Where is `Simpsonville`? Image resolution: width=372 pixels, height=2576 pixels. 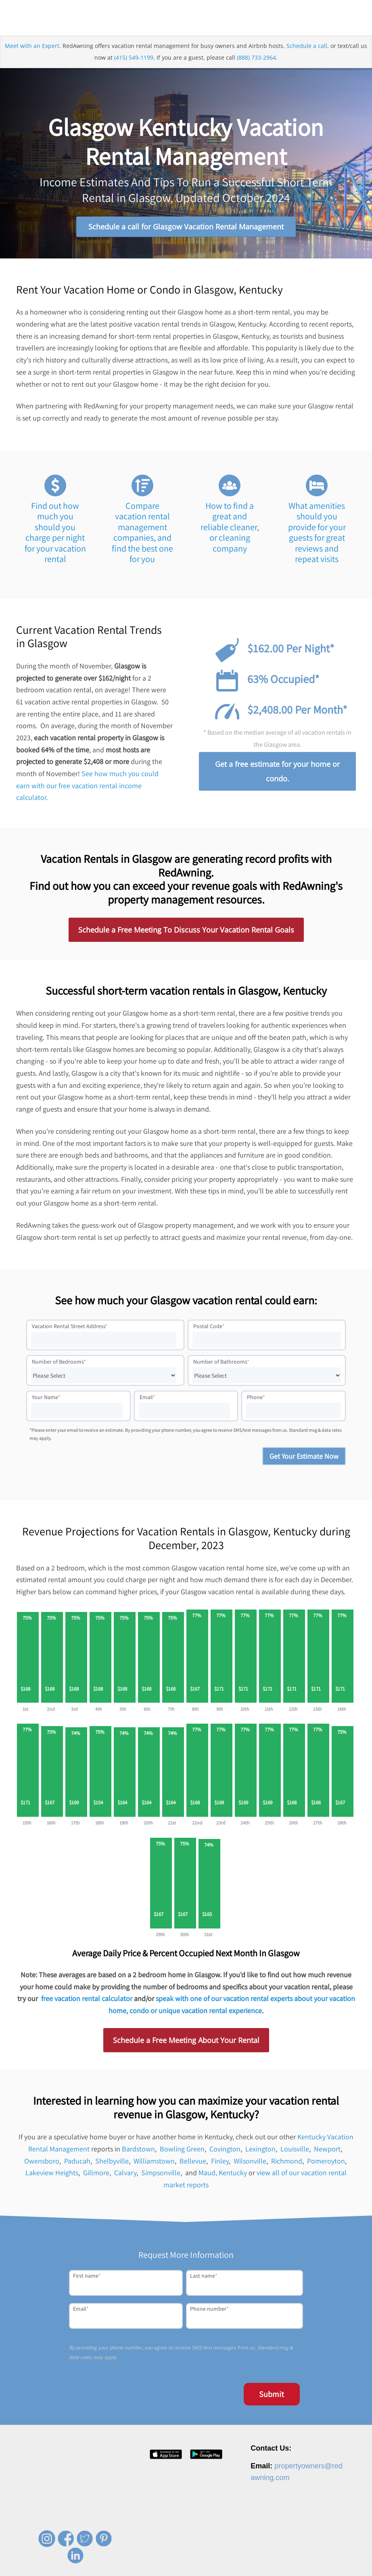
Simpsonville is located at coordinates (160, 2173).